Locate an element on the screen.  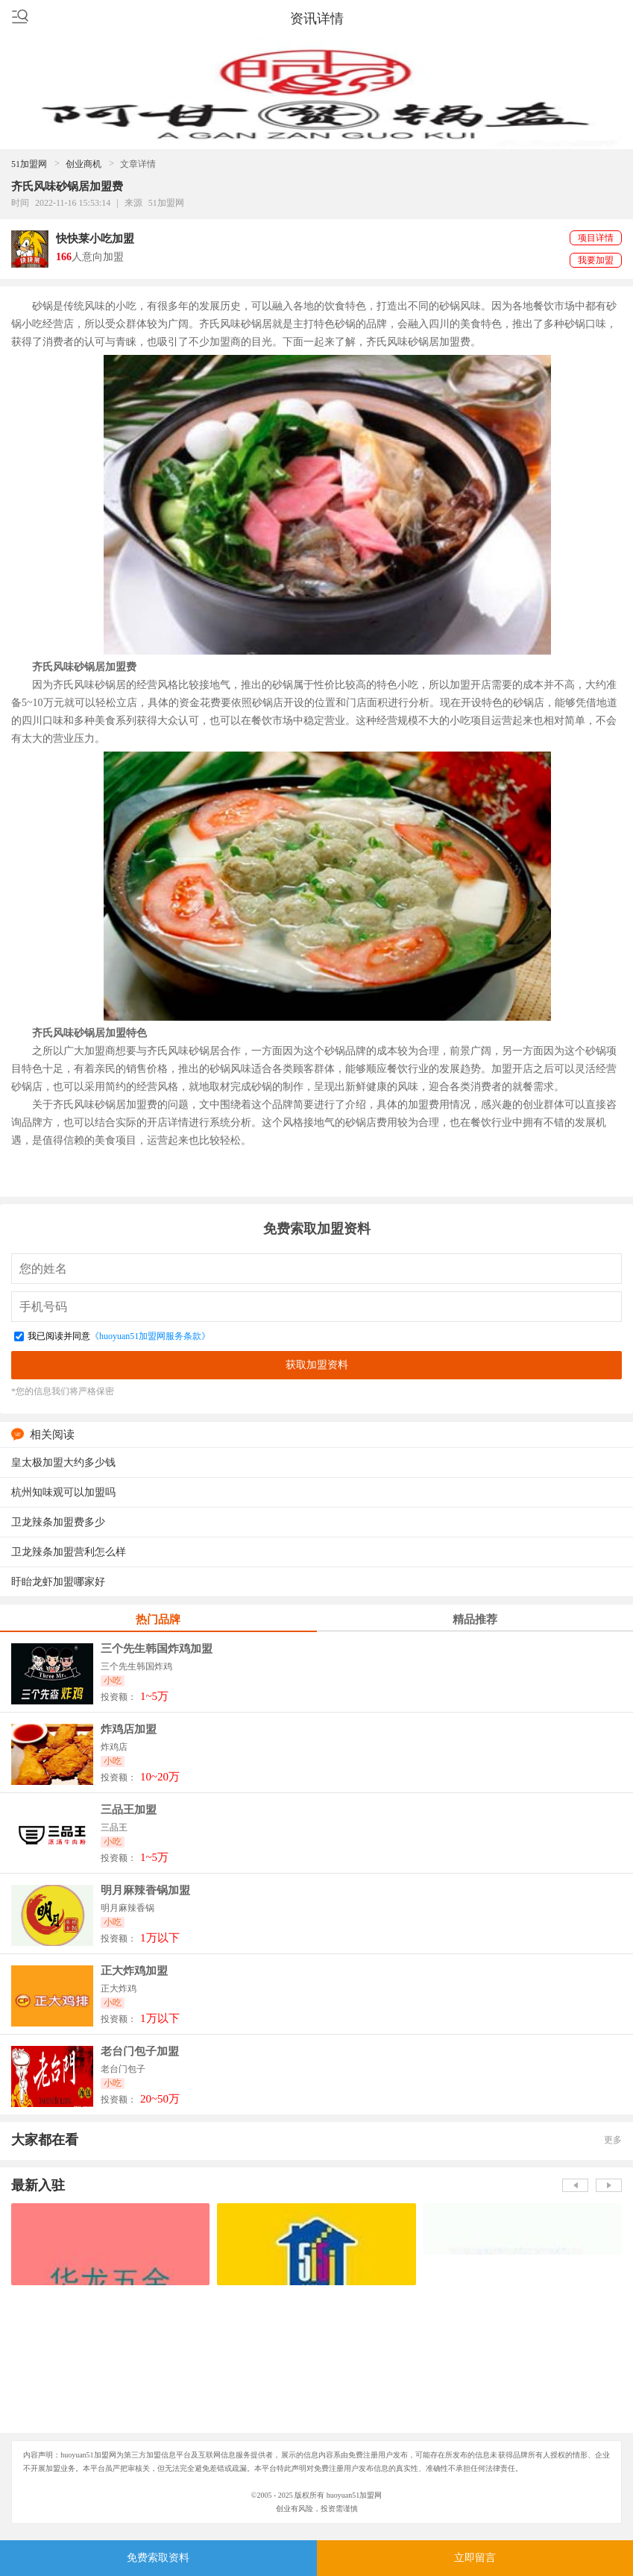
三个先生韩国炸鸡加盟 is located at coordinates (156, 1648).